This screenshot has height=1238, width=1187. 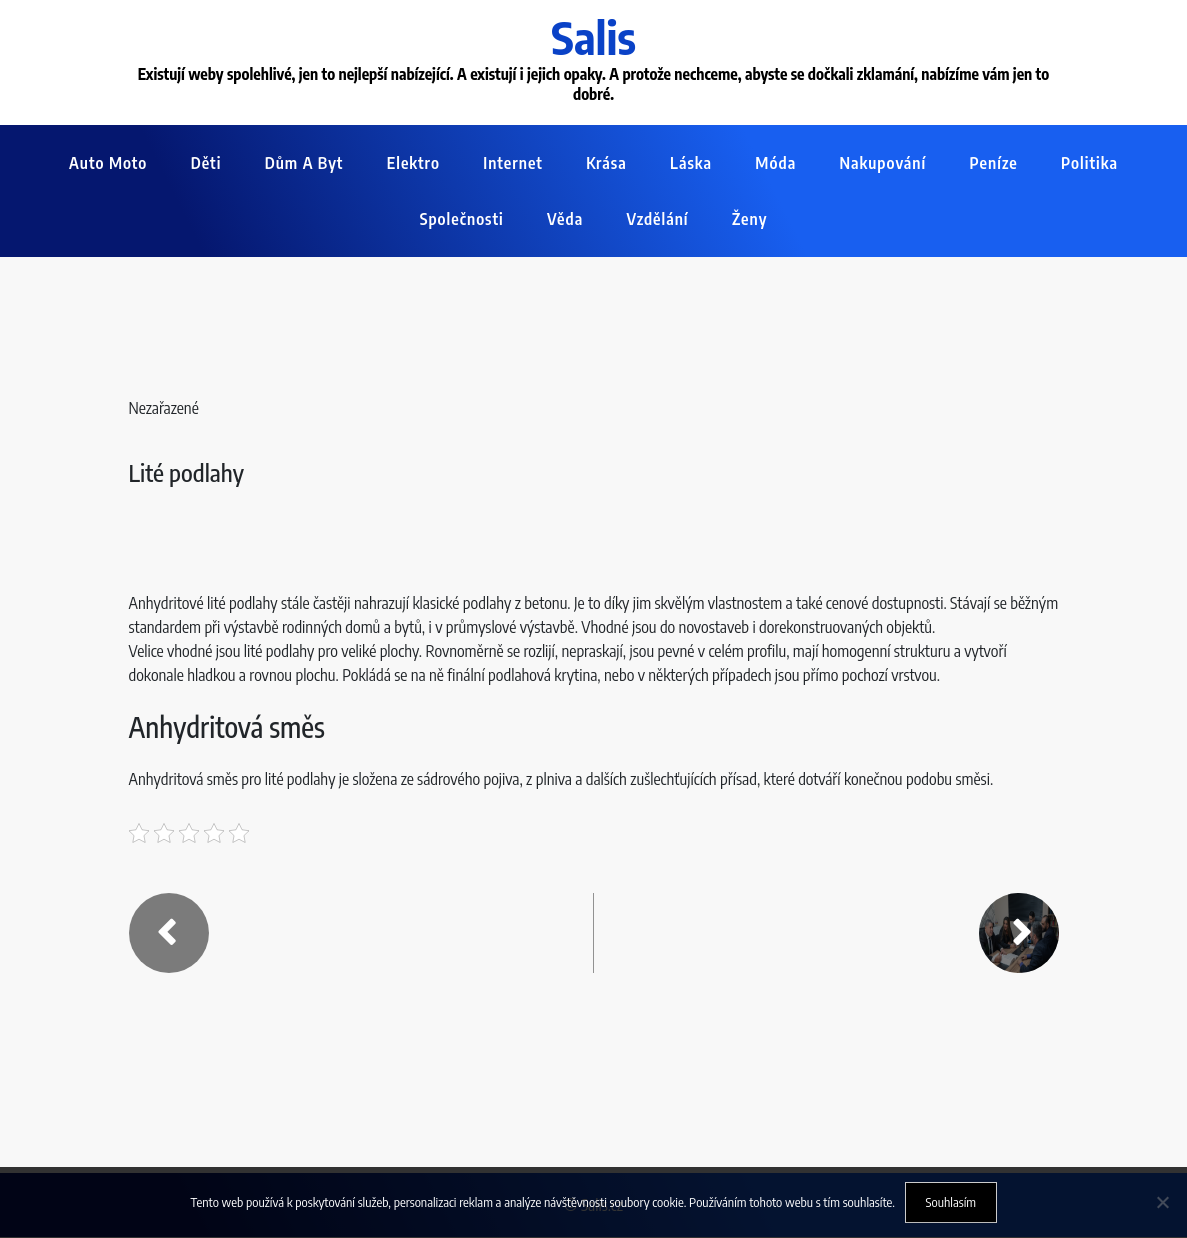 What do you see at coordinates (691, 164) in the screenshot?
I see `Láska` at bounding box center [691, 164].